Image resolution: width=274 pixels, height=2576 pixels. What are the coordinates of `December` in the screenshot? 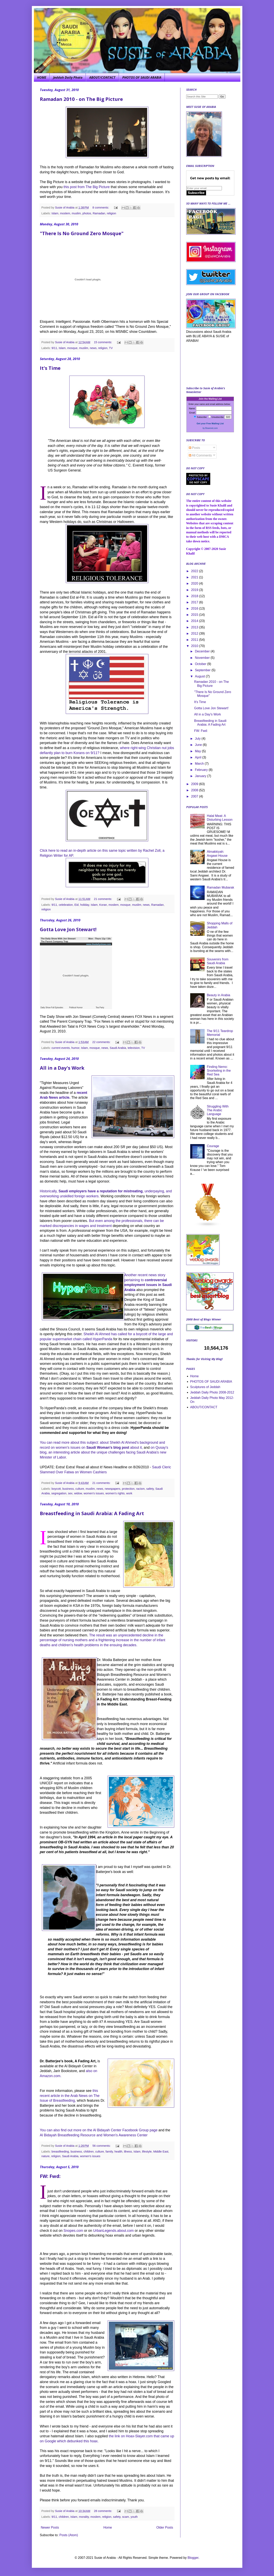 It's located at (202, 651).